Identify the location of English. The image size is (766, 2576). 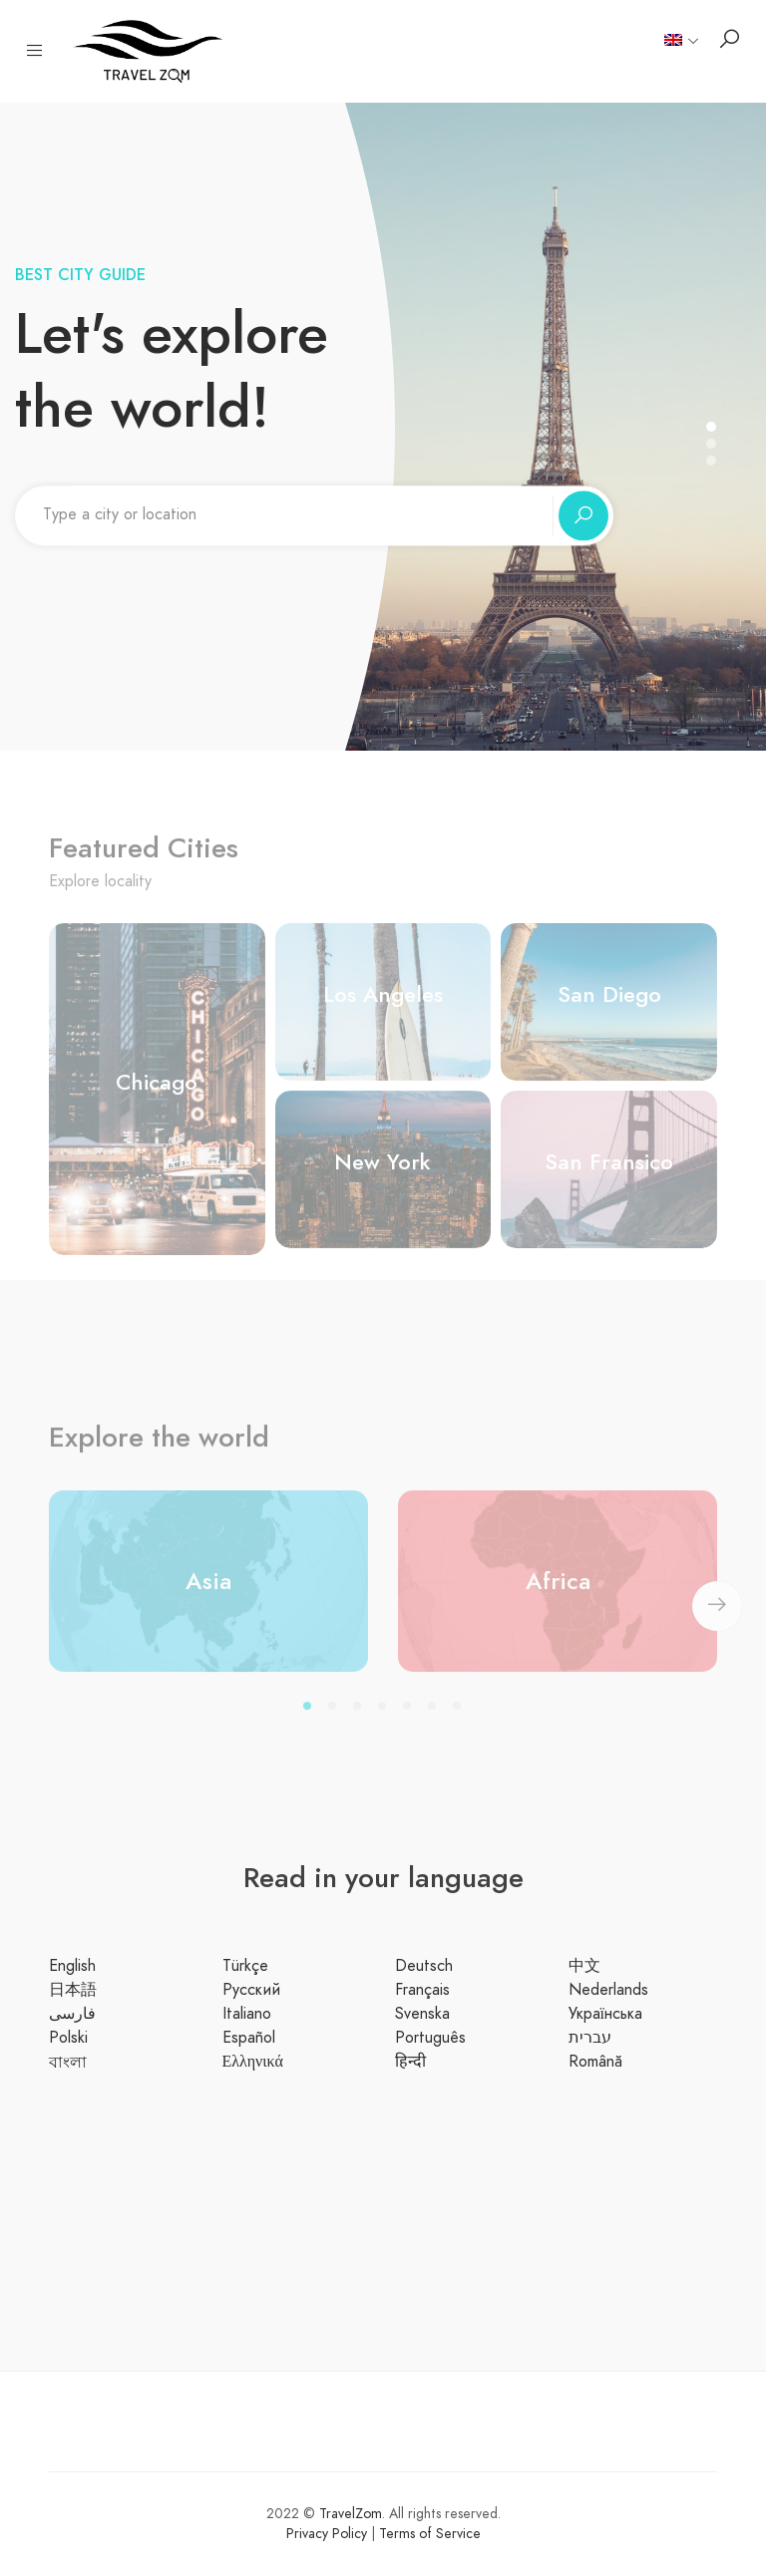
(72, 1966).